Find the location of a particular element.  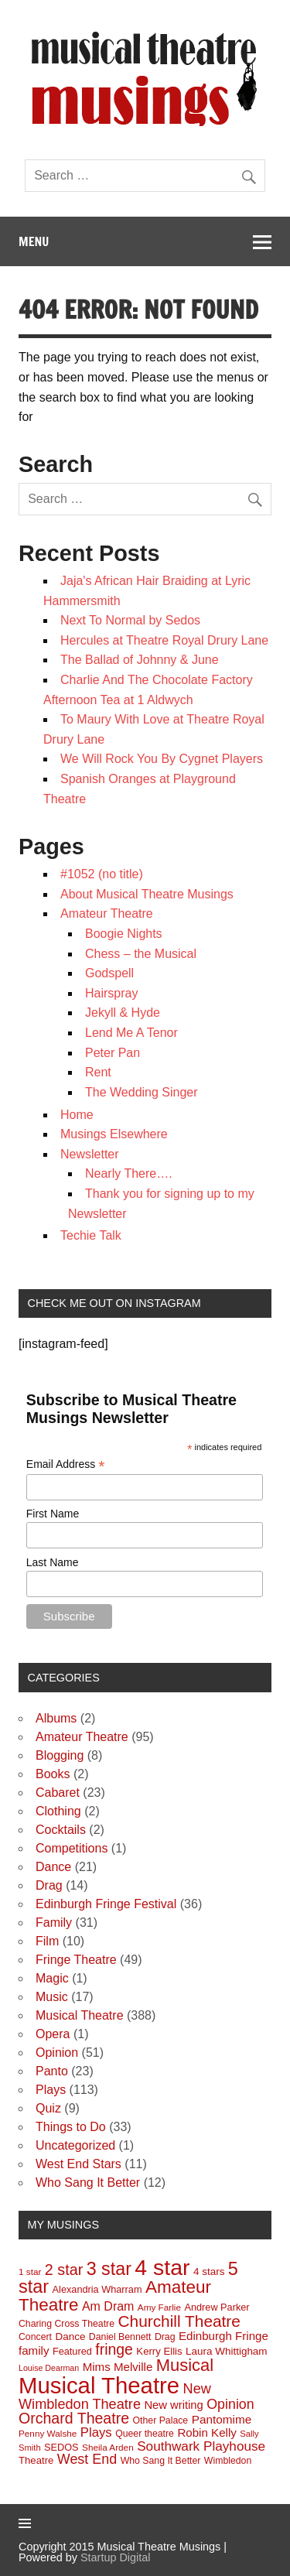

Who Sang It Better is located at coordinates (88, 2182).